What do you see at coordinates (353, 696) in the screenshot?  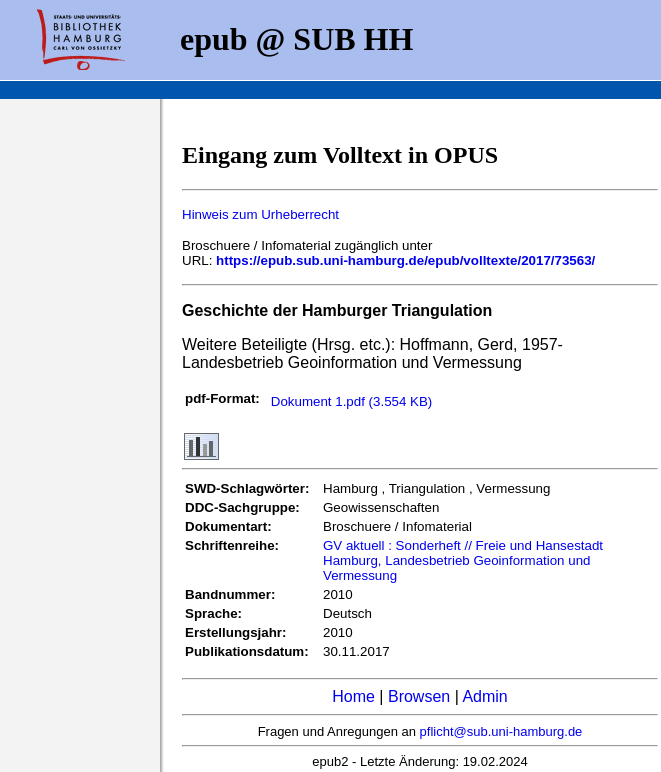 I see `Home` at bounding box center [353, 696].